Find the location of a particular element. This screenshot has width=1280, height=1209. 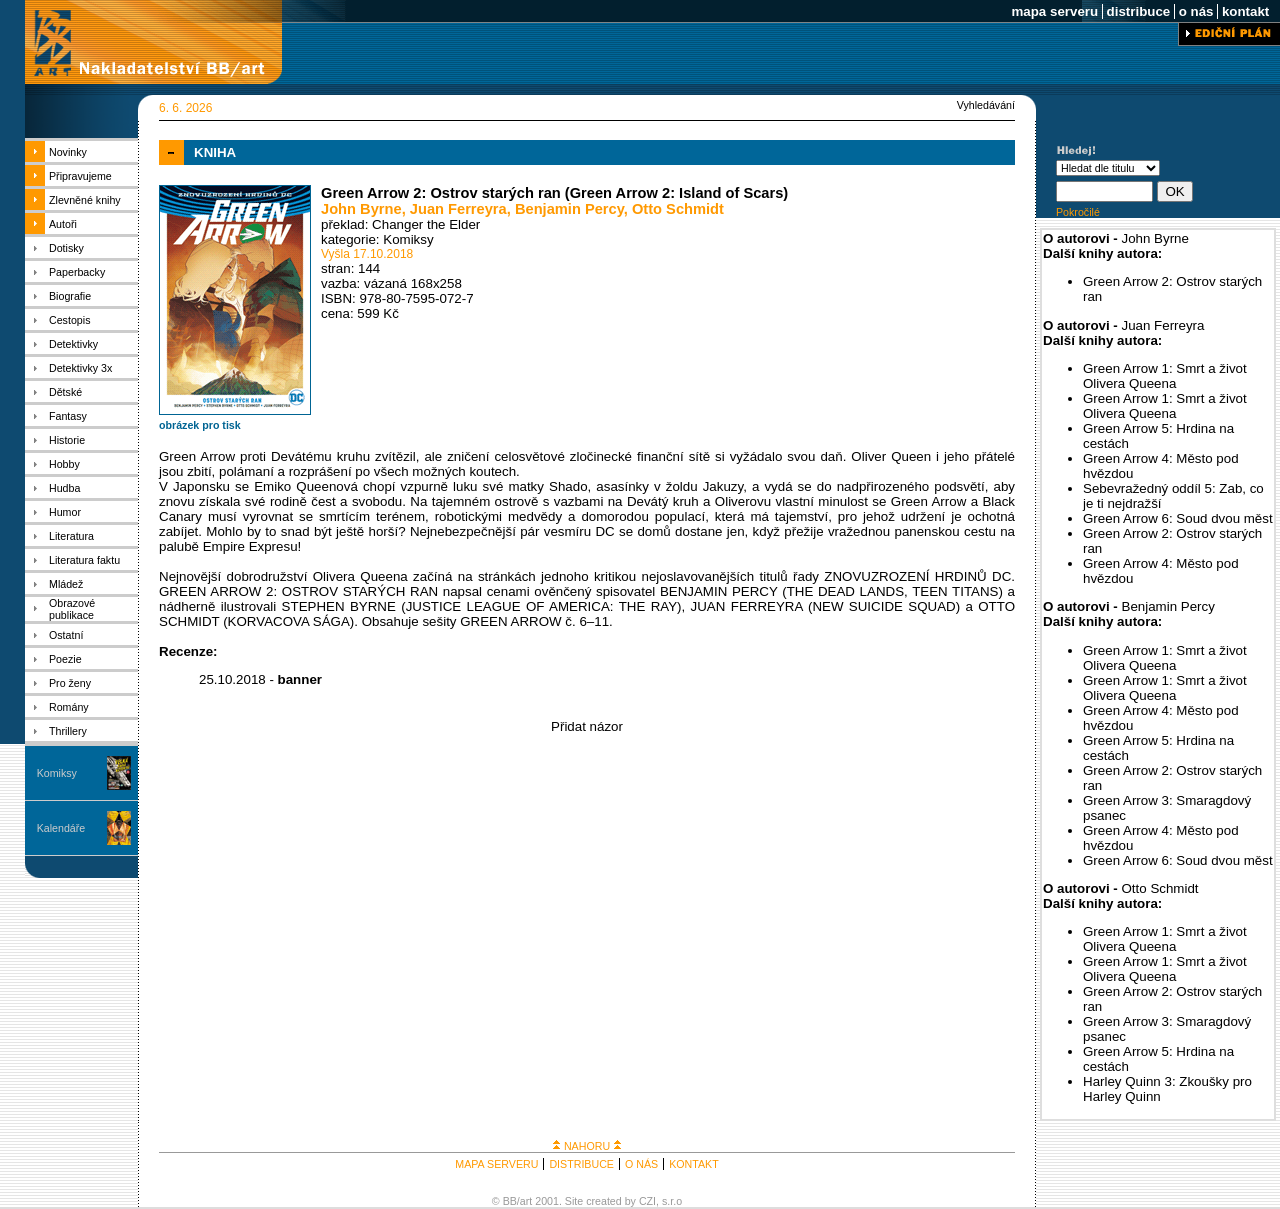

Kalendáře is located at coordinates (61, 828).